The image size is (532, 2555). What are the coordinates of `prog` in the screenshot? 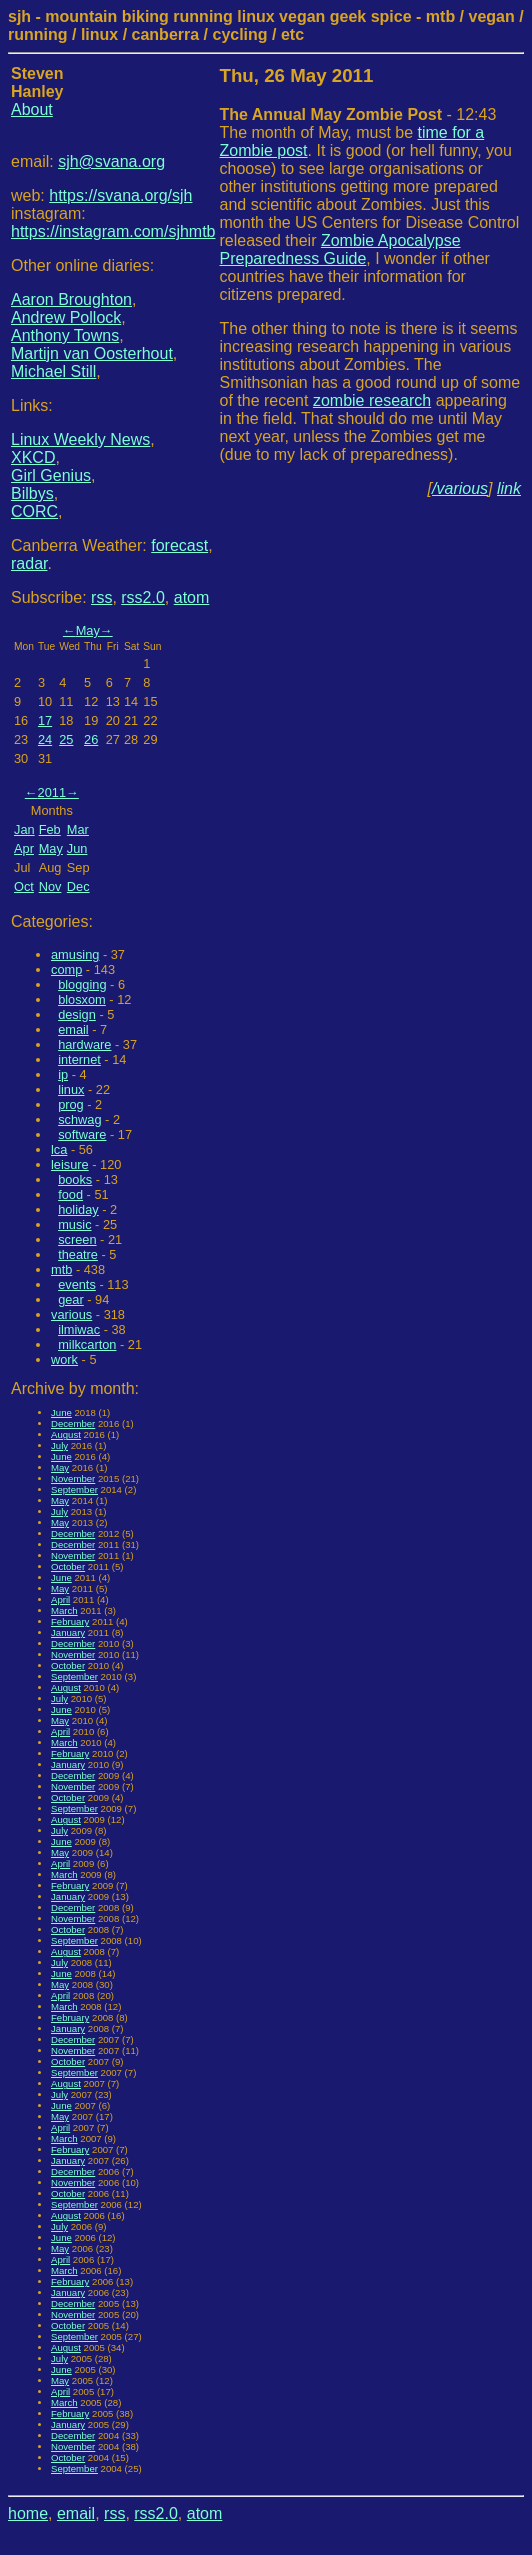 It's located at (71, 1104).